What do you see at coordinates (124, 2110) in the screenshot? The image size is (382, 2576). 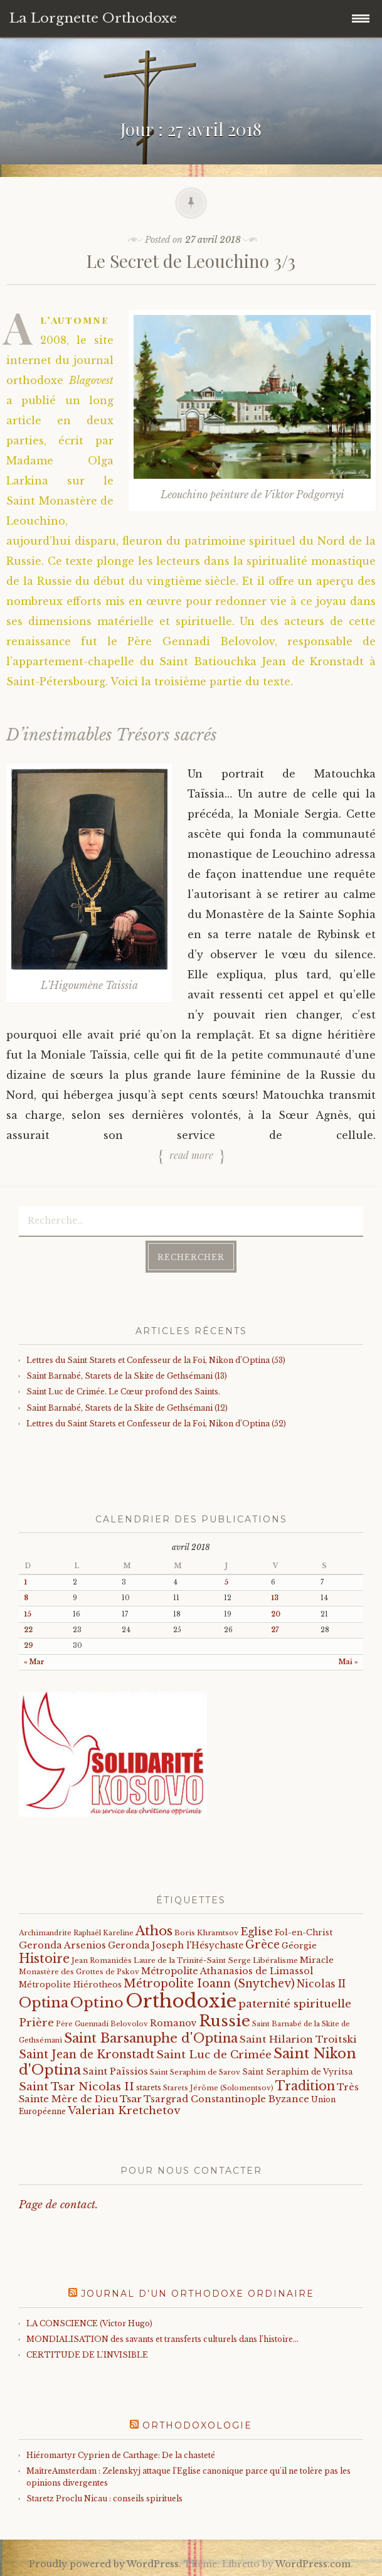 I see `Valerian Kretchetov [Valerian Kretchetov (59 éléments)]` at bounding box center [124, 2110].